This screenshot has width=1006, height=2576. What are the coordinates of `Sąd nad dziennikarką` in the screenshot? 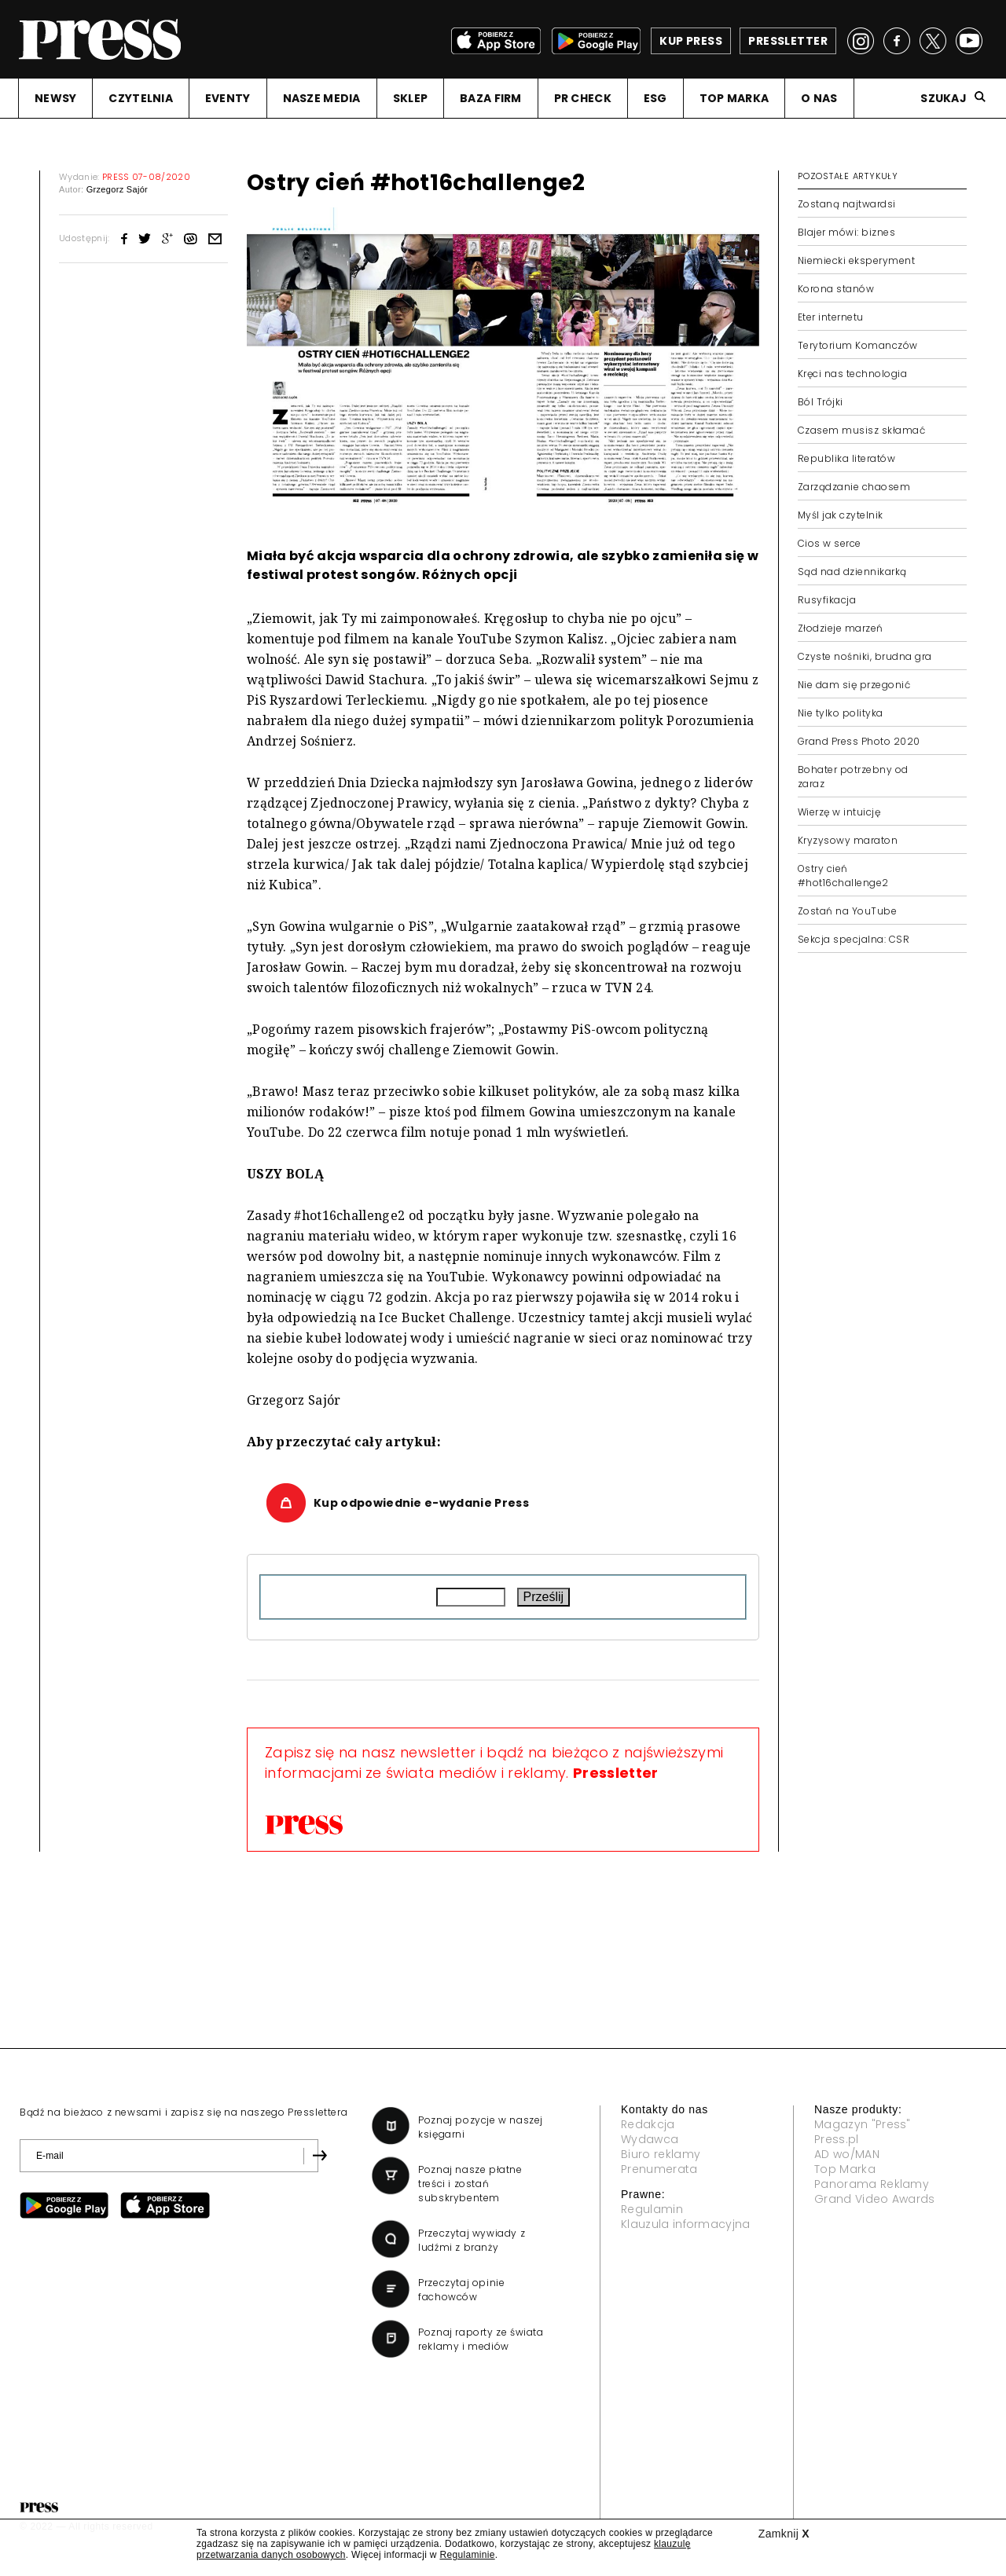 It's located at (852, 571).